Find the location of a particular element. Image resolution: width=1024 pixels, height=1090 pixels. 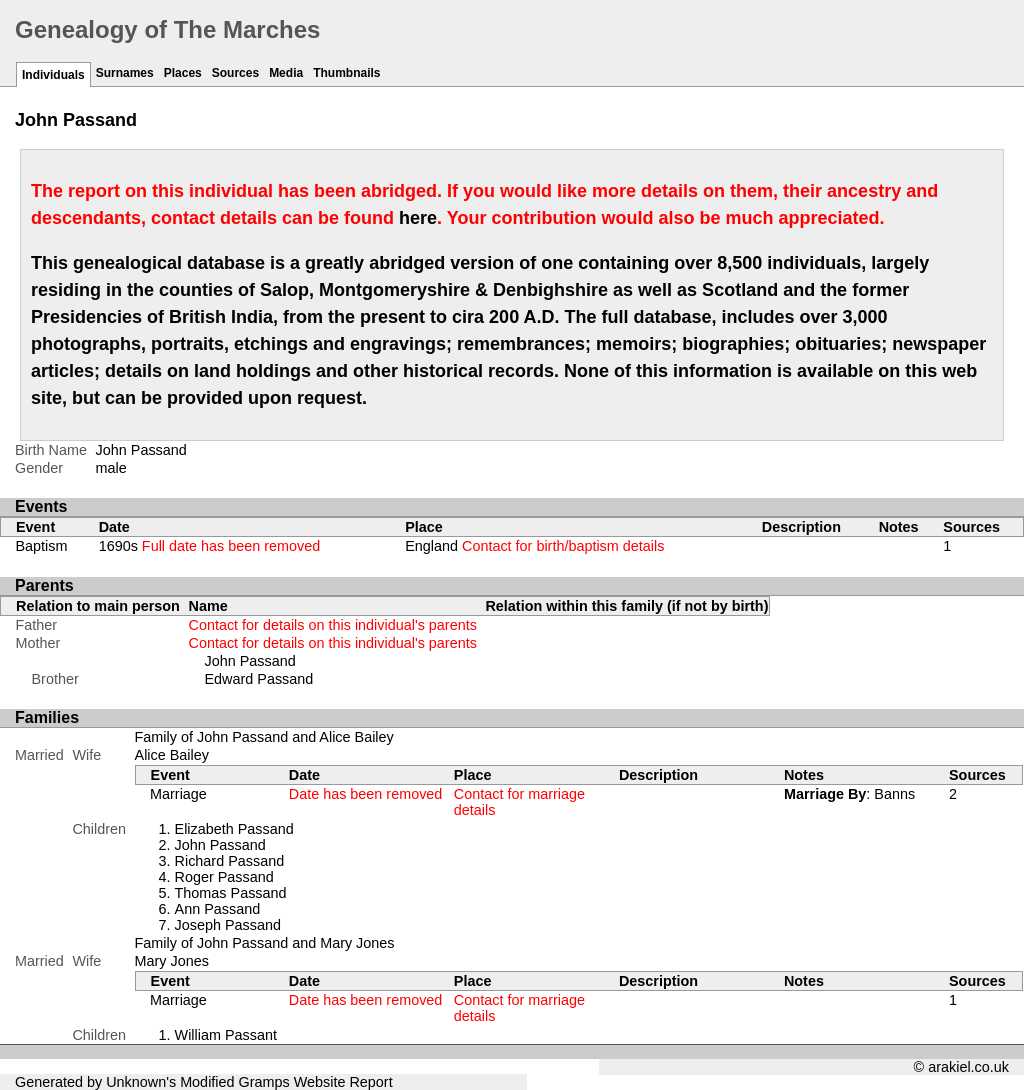

Richard Passand is located at coordinates (230, 861).